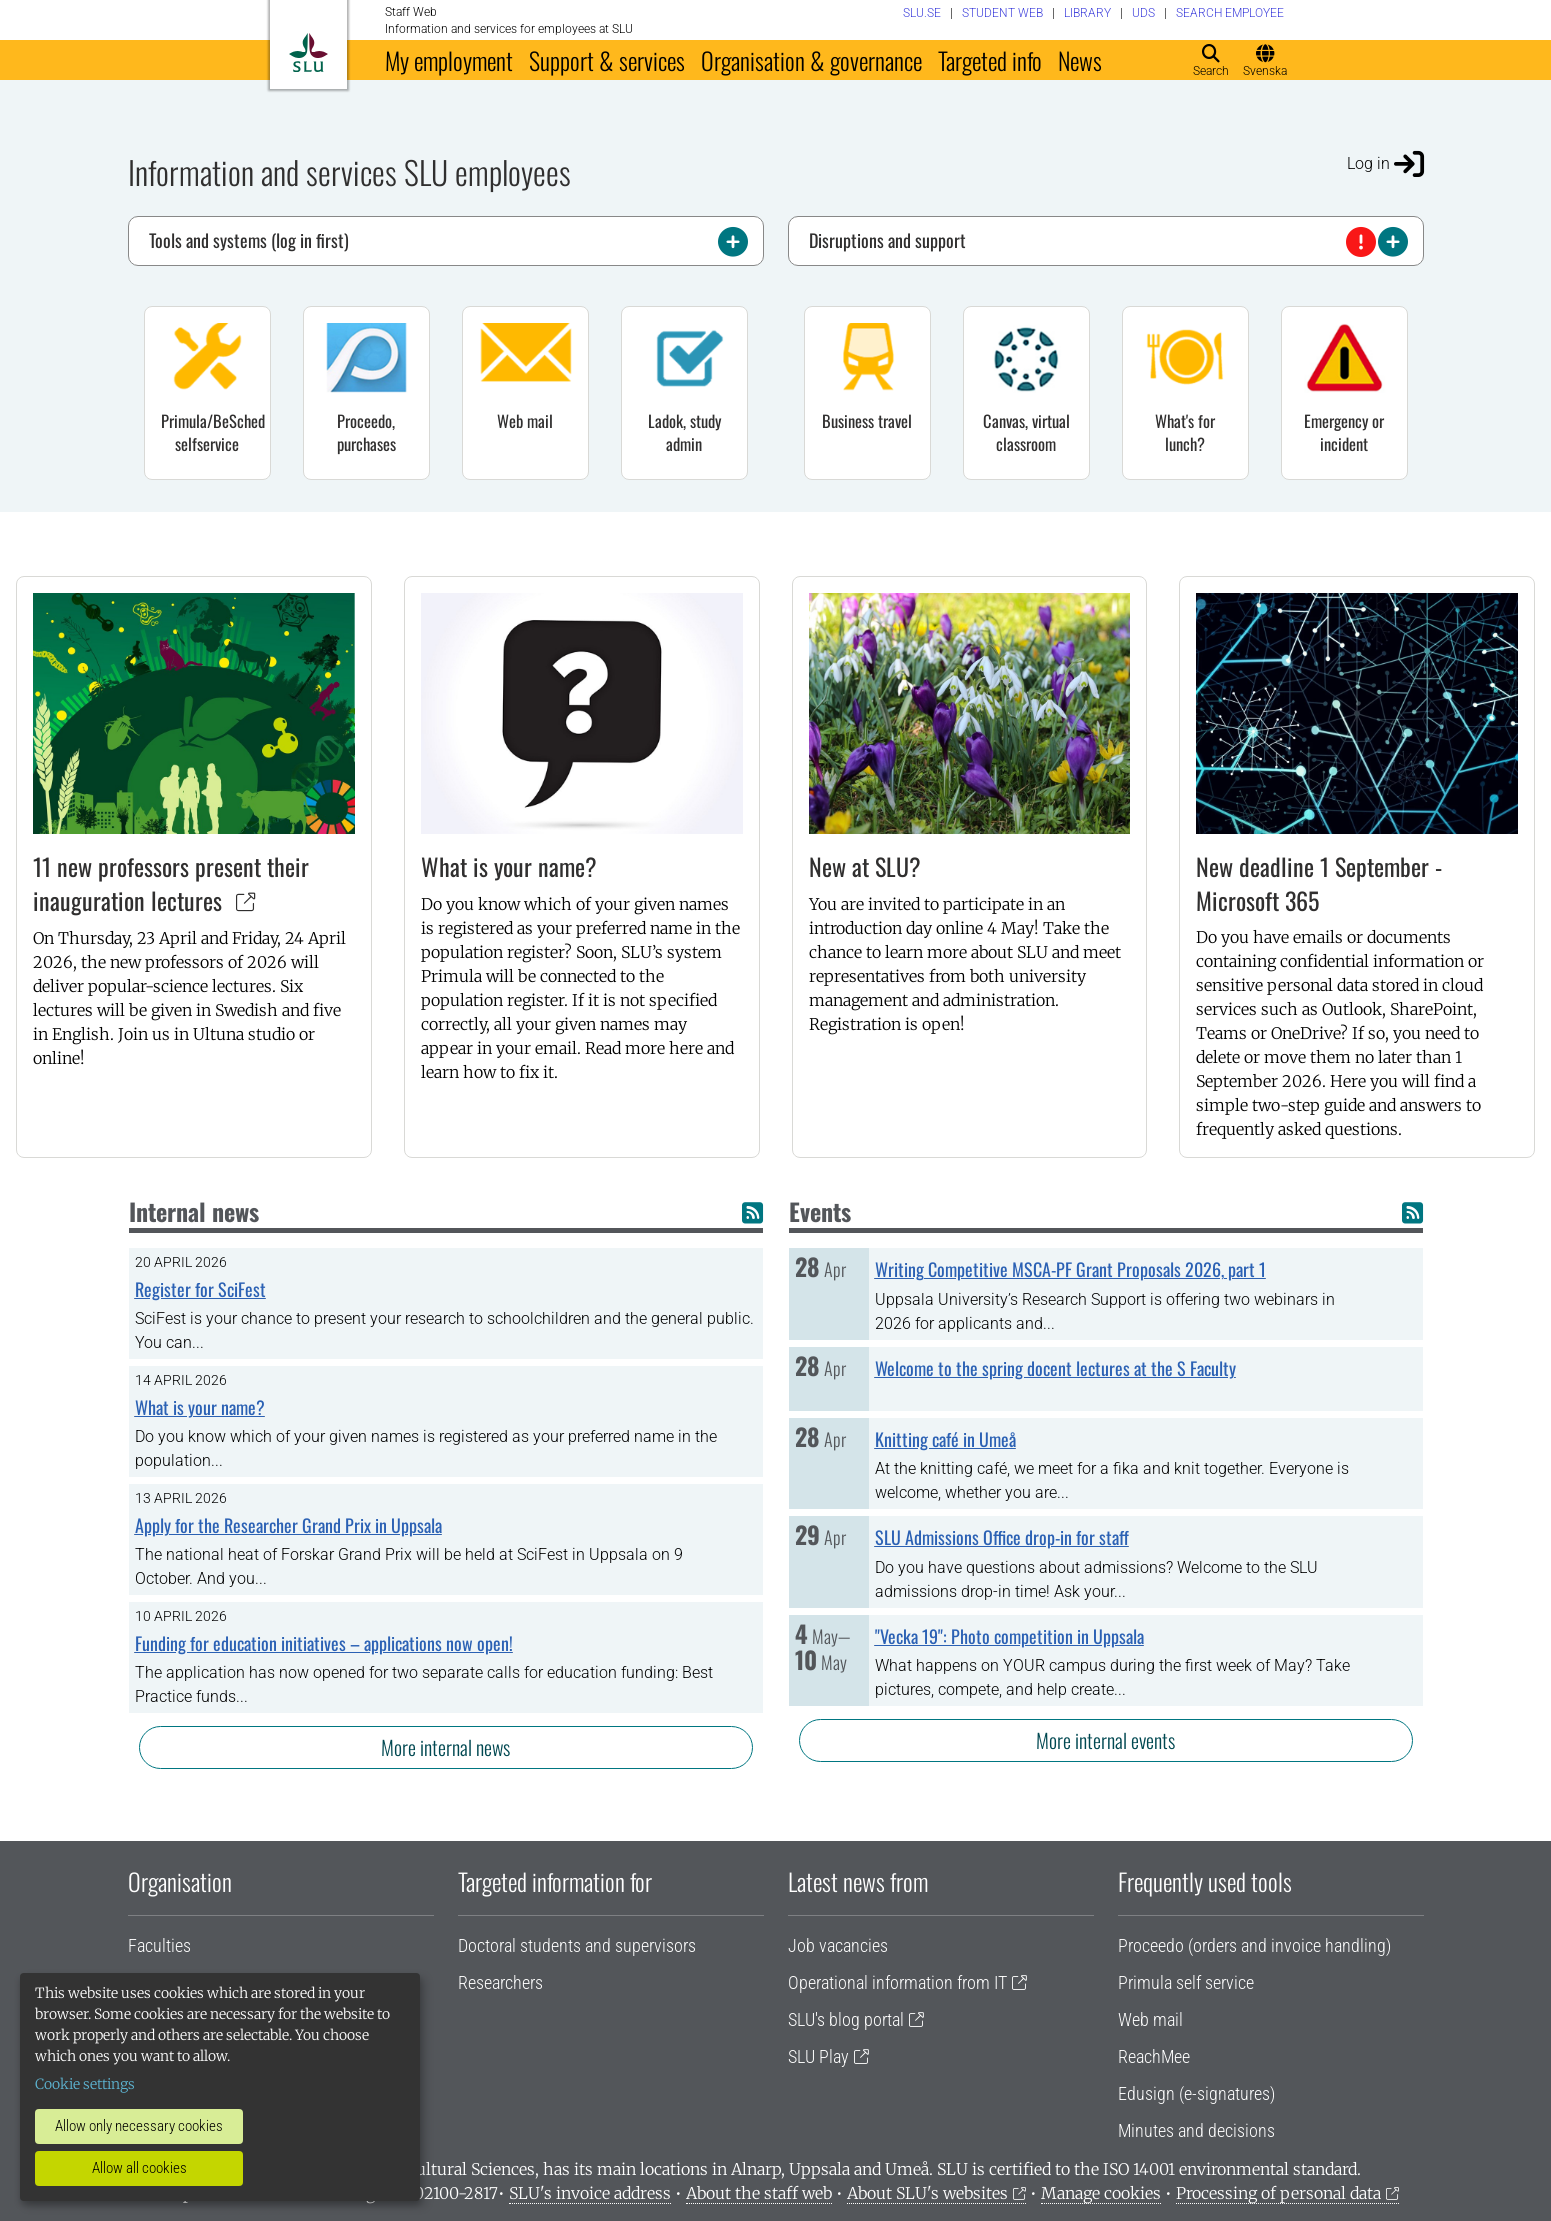 This screenshot has width=1551, height=2221. I want to click on Job vacancies, so click(838, 1945).